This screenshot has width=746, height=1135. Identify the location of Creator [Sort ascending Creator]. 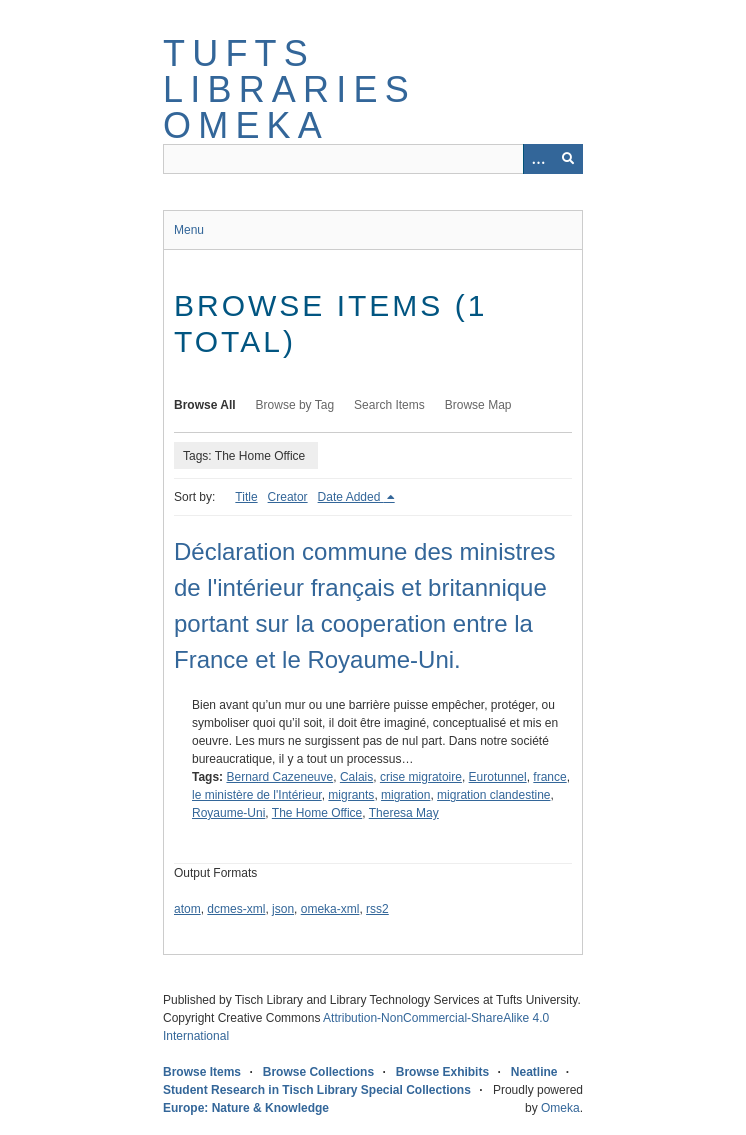
(288, 497).